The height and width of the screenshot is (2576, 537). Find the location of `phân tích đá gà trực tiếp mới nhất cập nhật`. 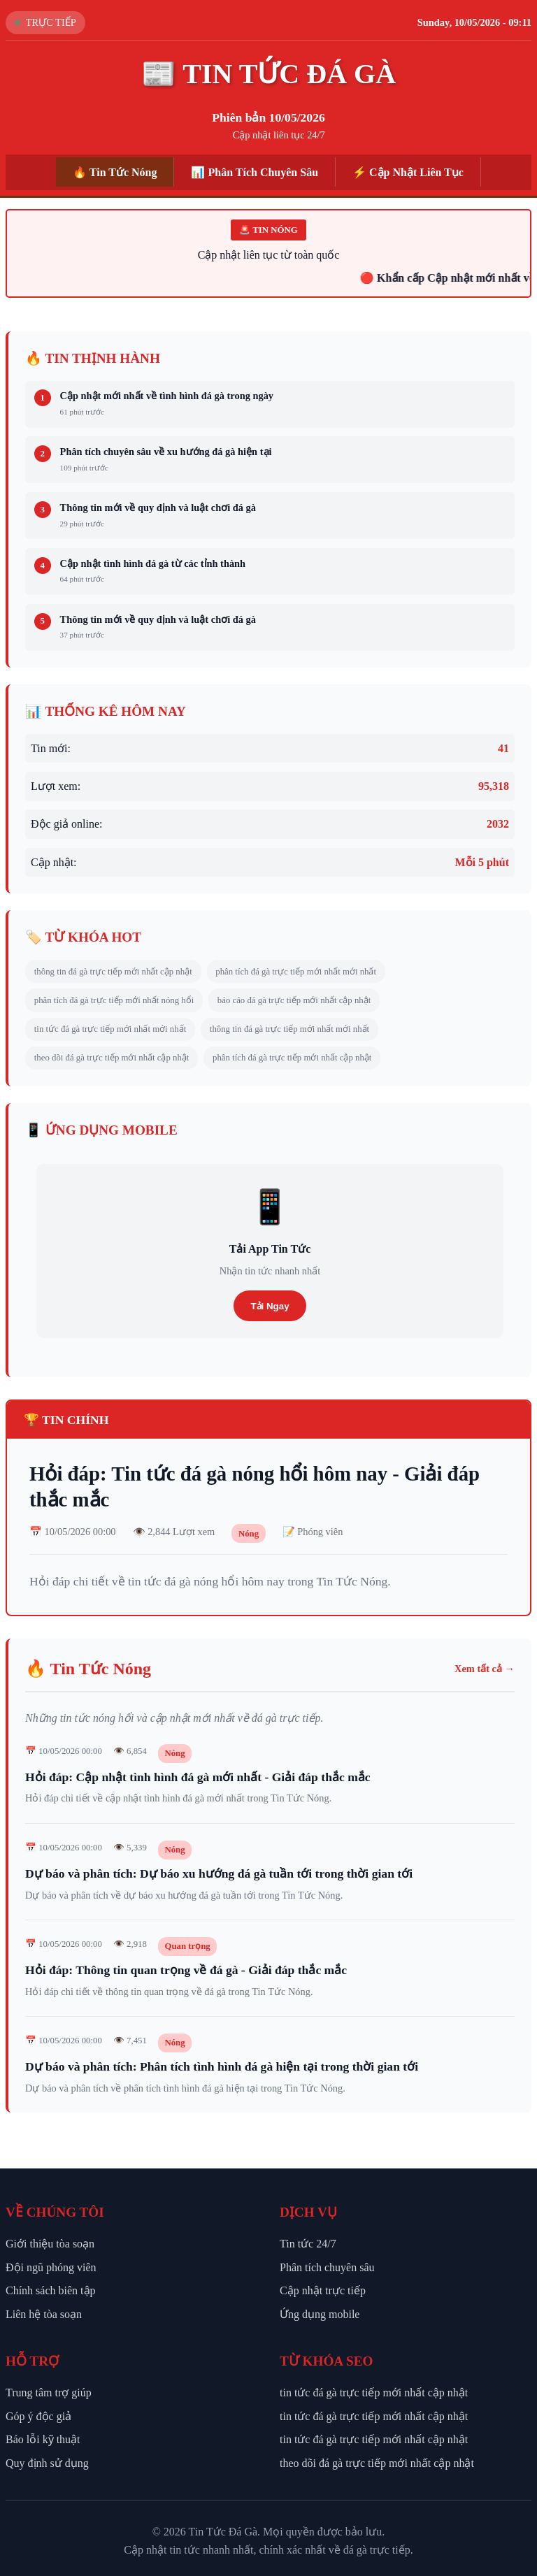

phân tích đá gà trực tiếp mới nhất cập nhật is located at coordinates (292, 1058).